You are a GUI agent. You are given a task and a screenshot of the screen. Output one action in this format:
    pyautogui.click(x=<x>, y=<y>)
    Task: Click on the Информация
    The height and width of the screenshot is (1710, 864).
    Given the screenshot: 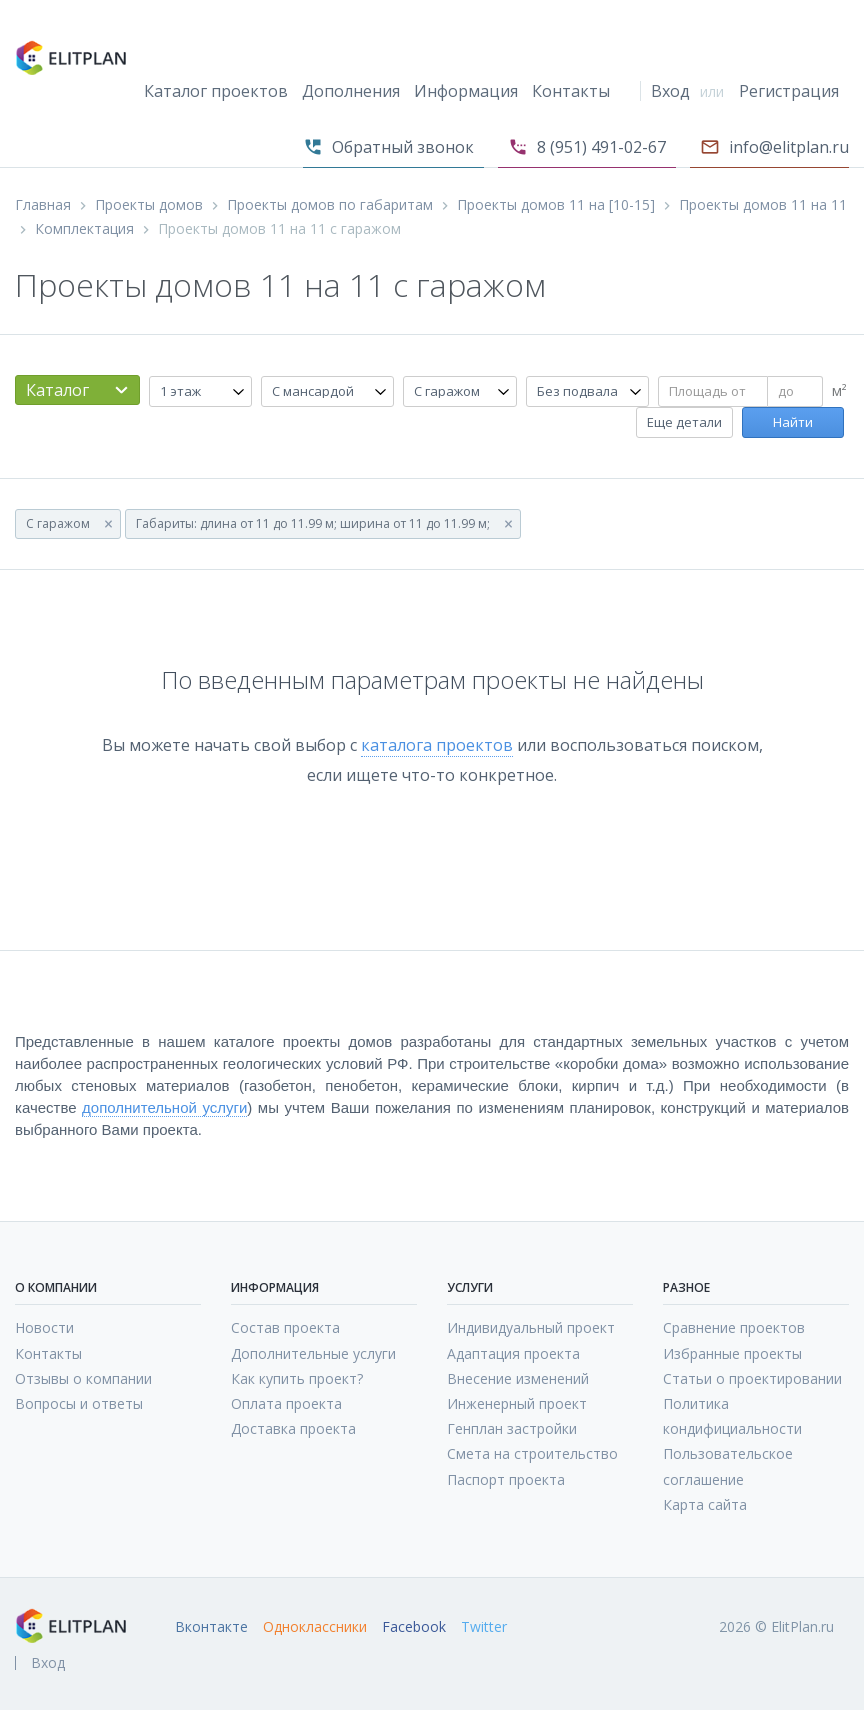 What is the action you would take?
    pyautogui.click(x=466, y=91)
    